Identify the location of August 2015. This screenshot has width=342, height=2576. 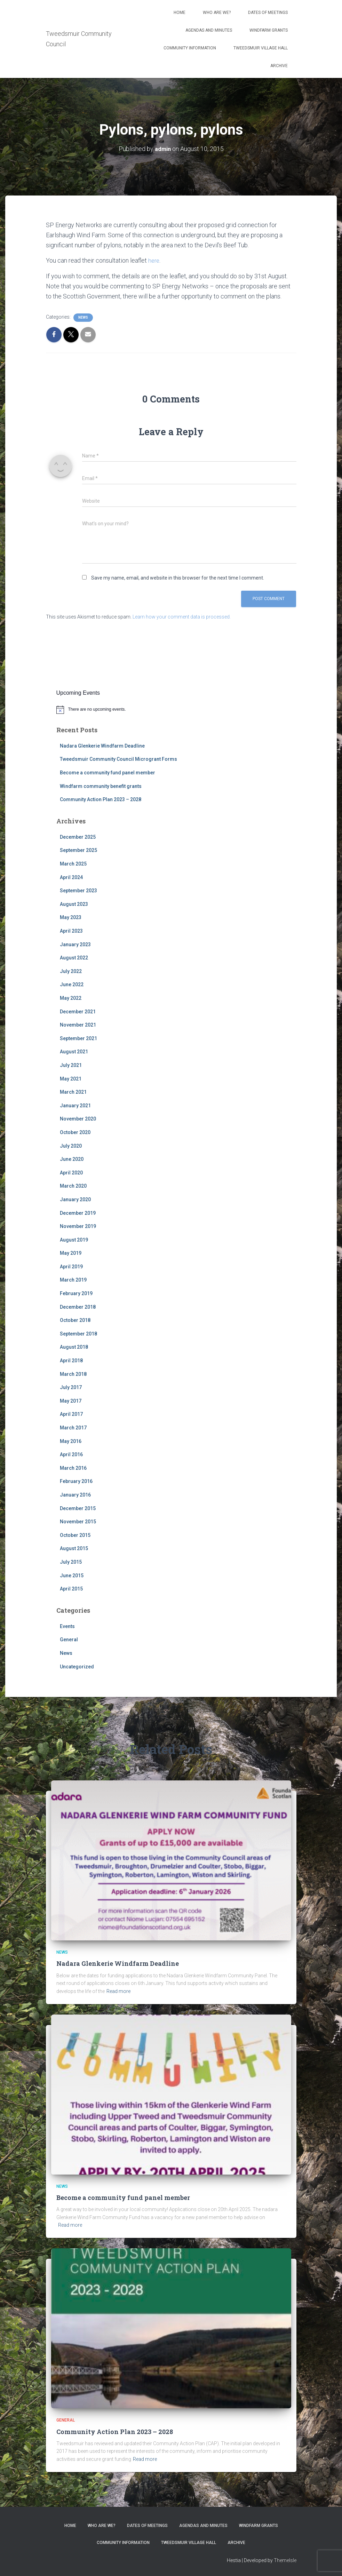
(74, 1548).